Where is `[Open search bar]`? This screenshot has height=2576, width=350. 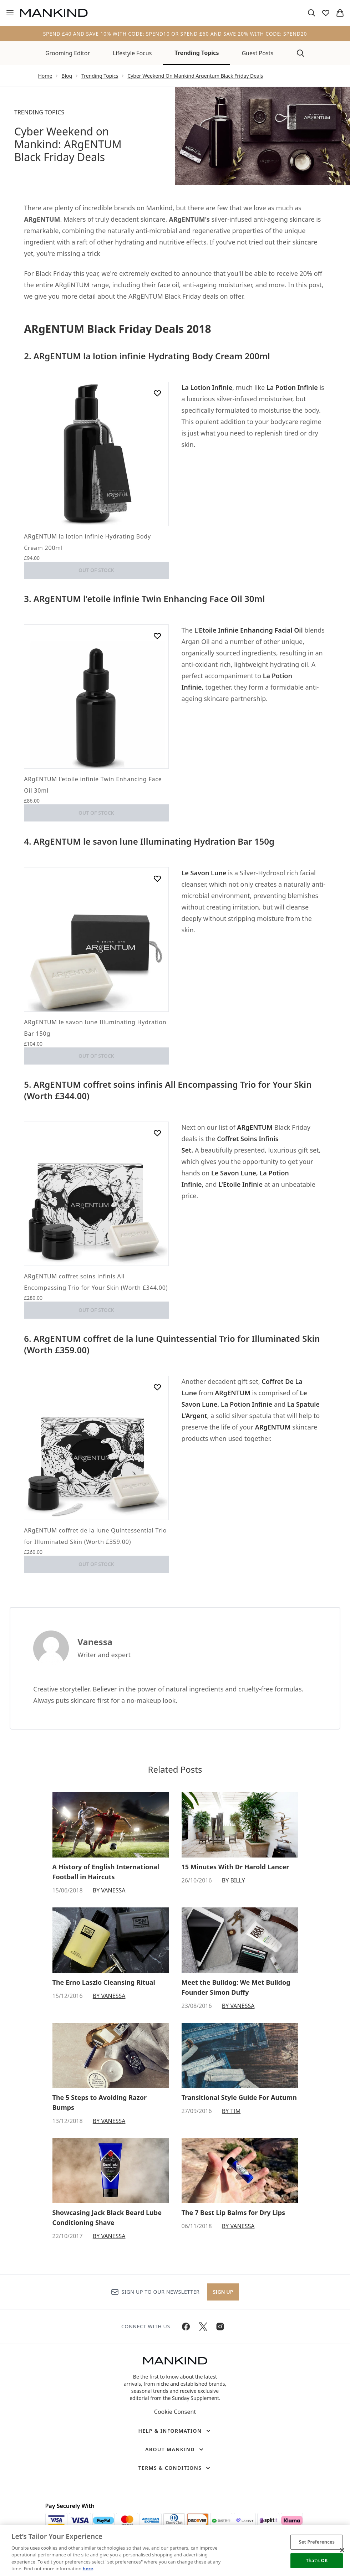
[Open search bar] is located at coordinates (311, 13).